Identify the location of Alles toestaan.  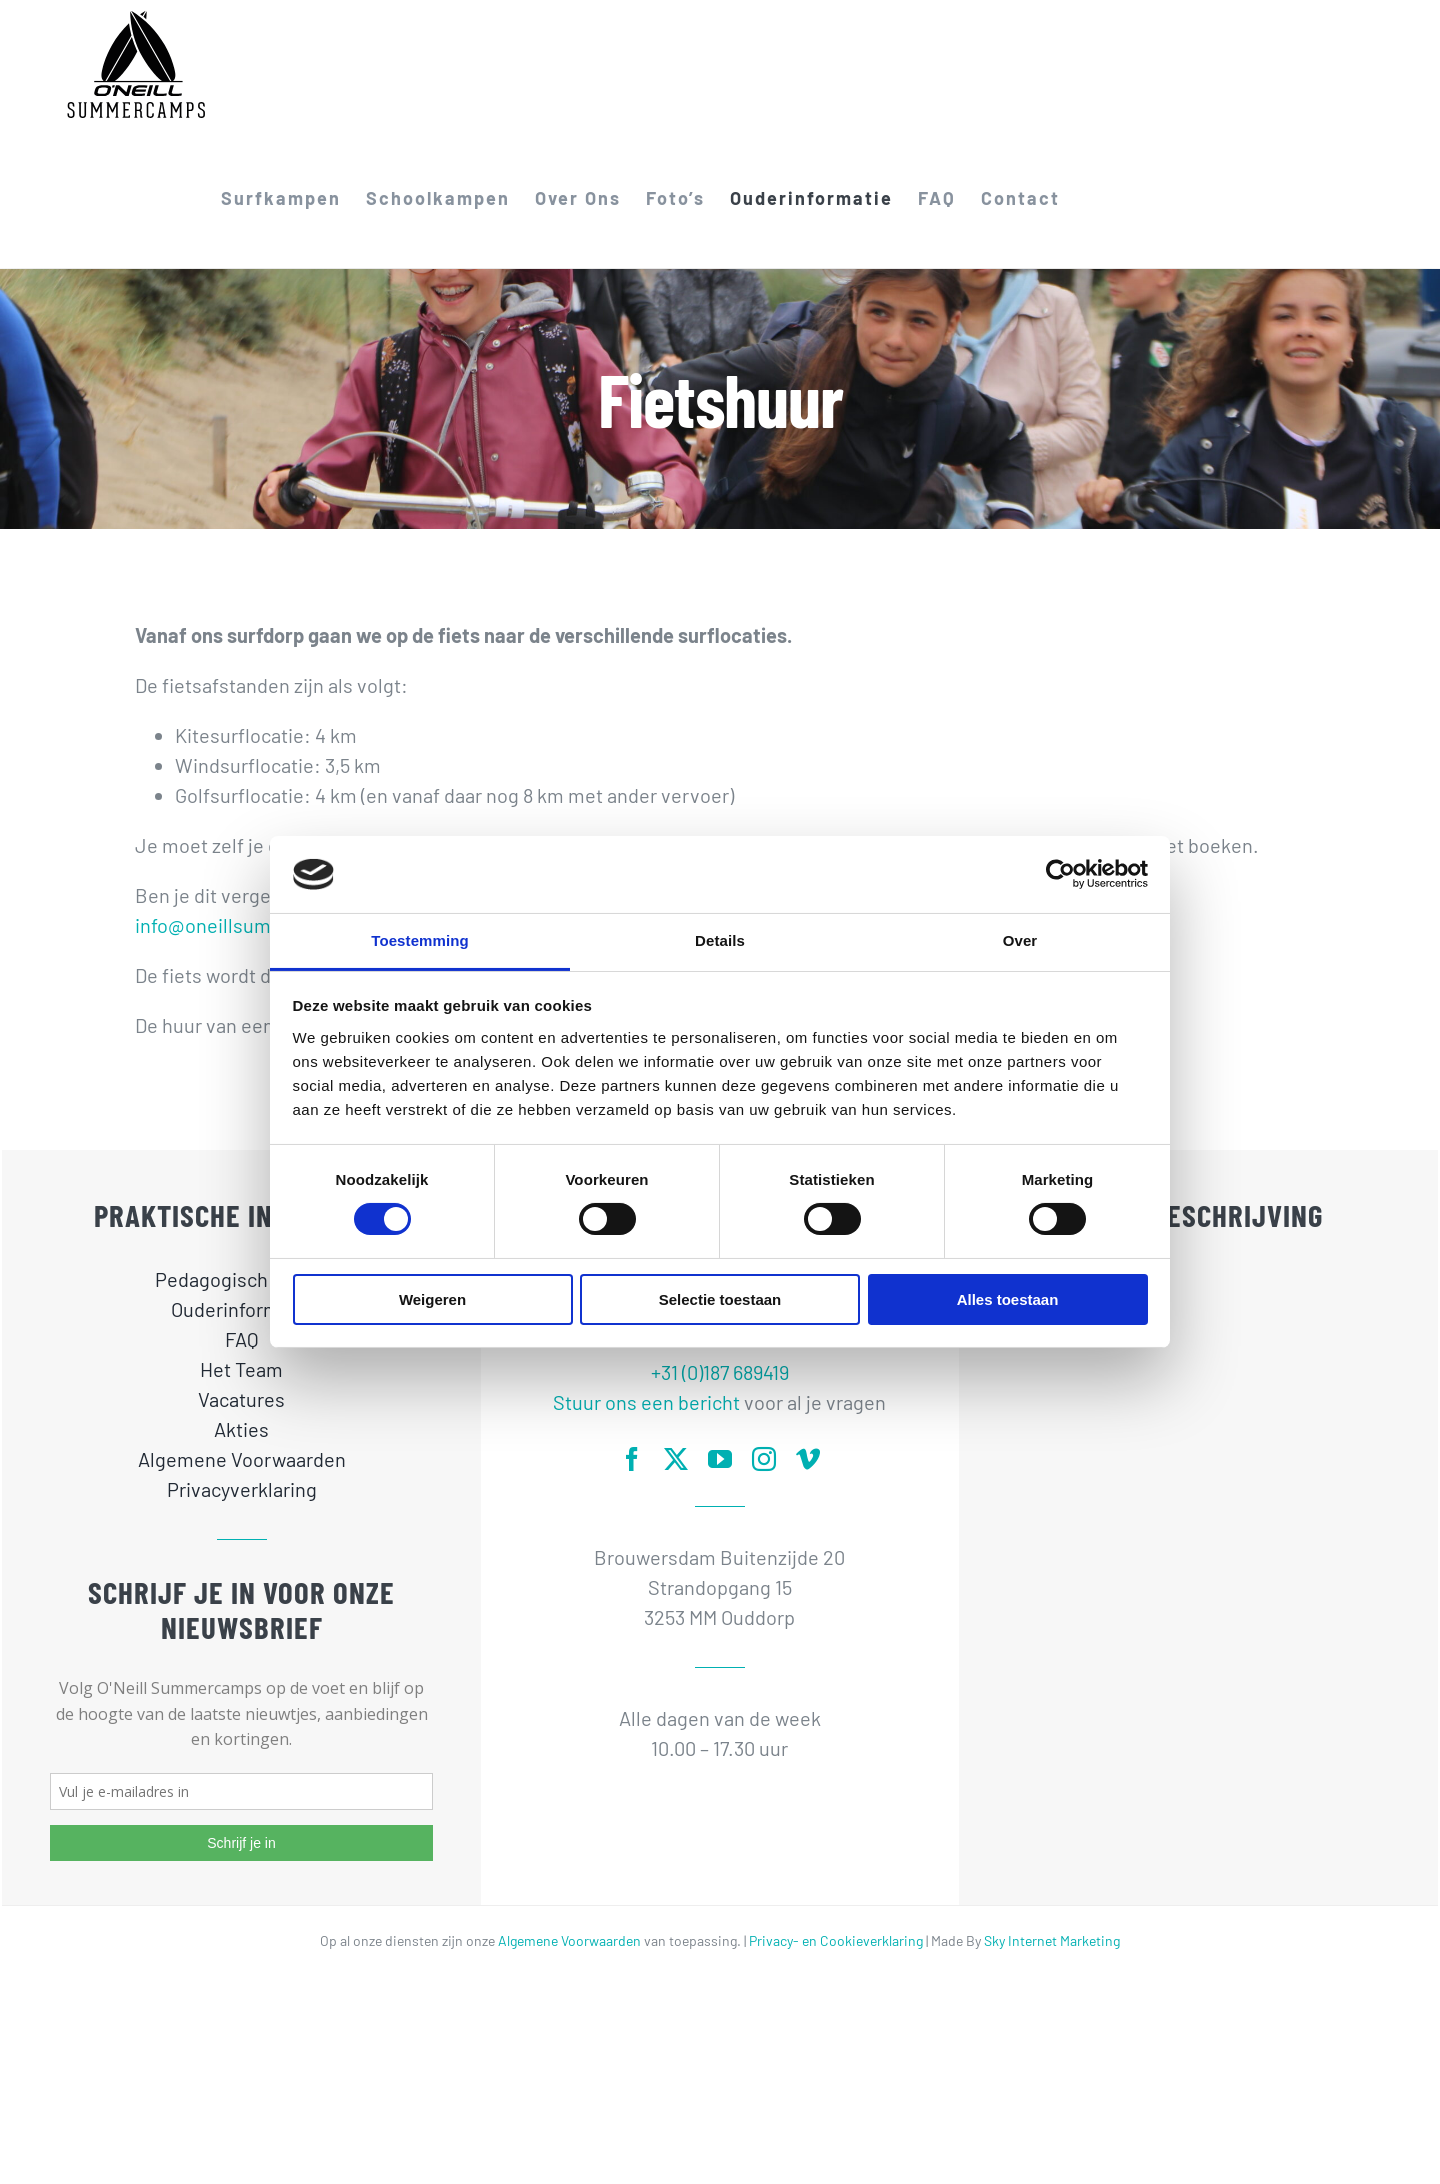
(1008, 1299).